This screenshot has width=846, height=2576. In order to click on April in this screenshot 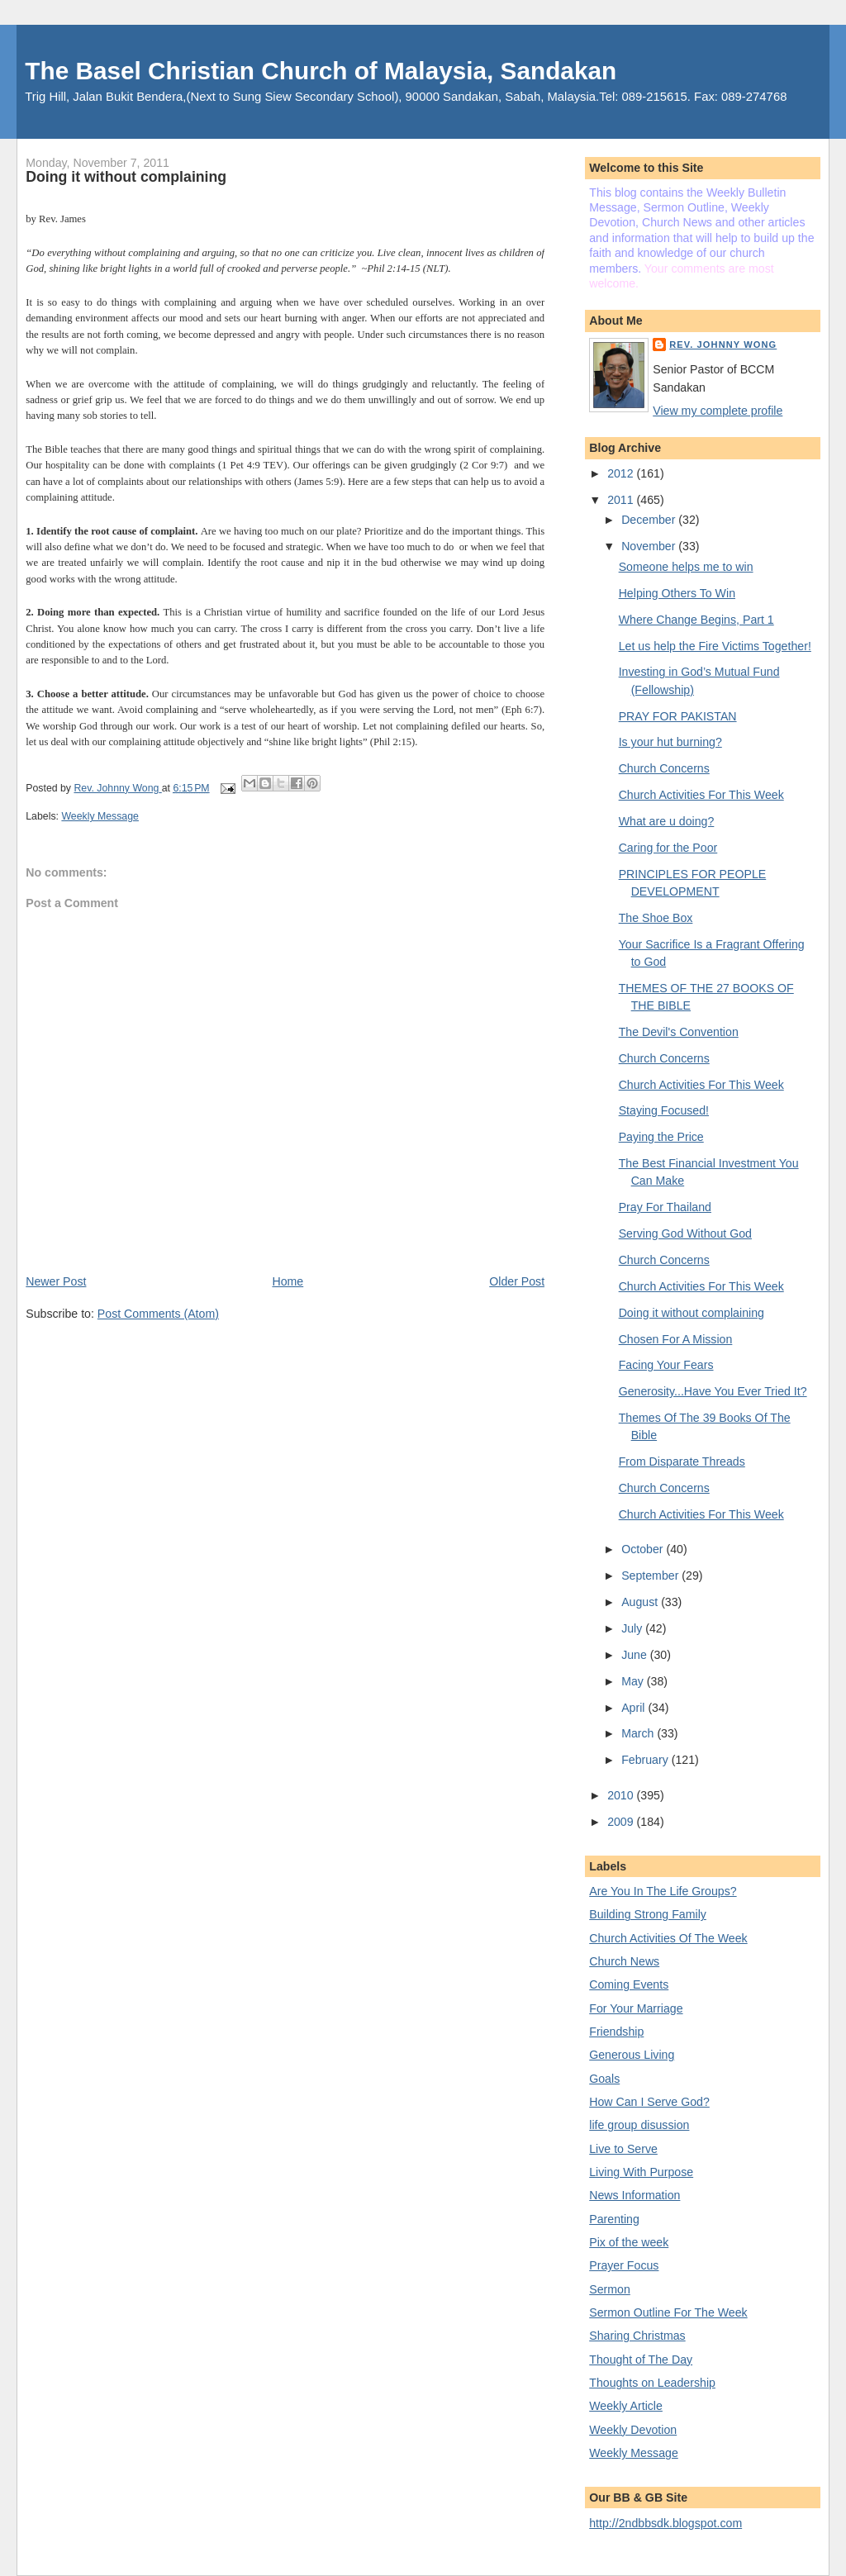, I will do `click(634, 1707)`.